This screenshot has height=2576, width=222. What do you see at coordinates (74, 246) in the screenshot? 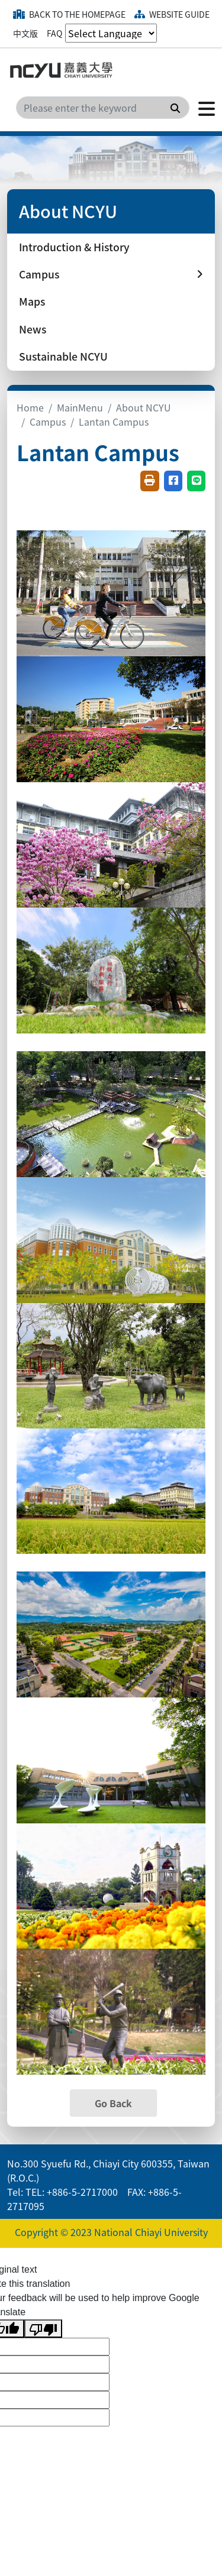
I see `Introduction & History` at bounding box center [74, 246].